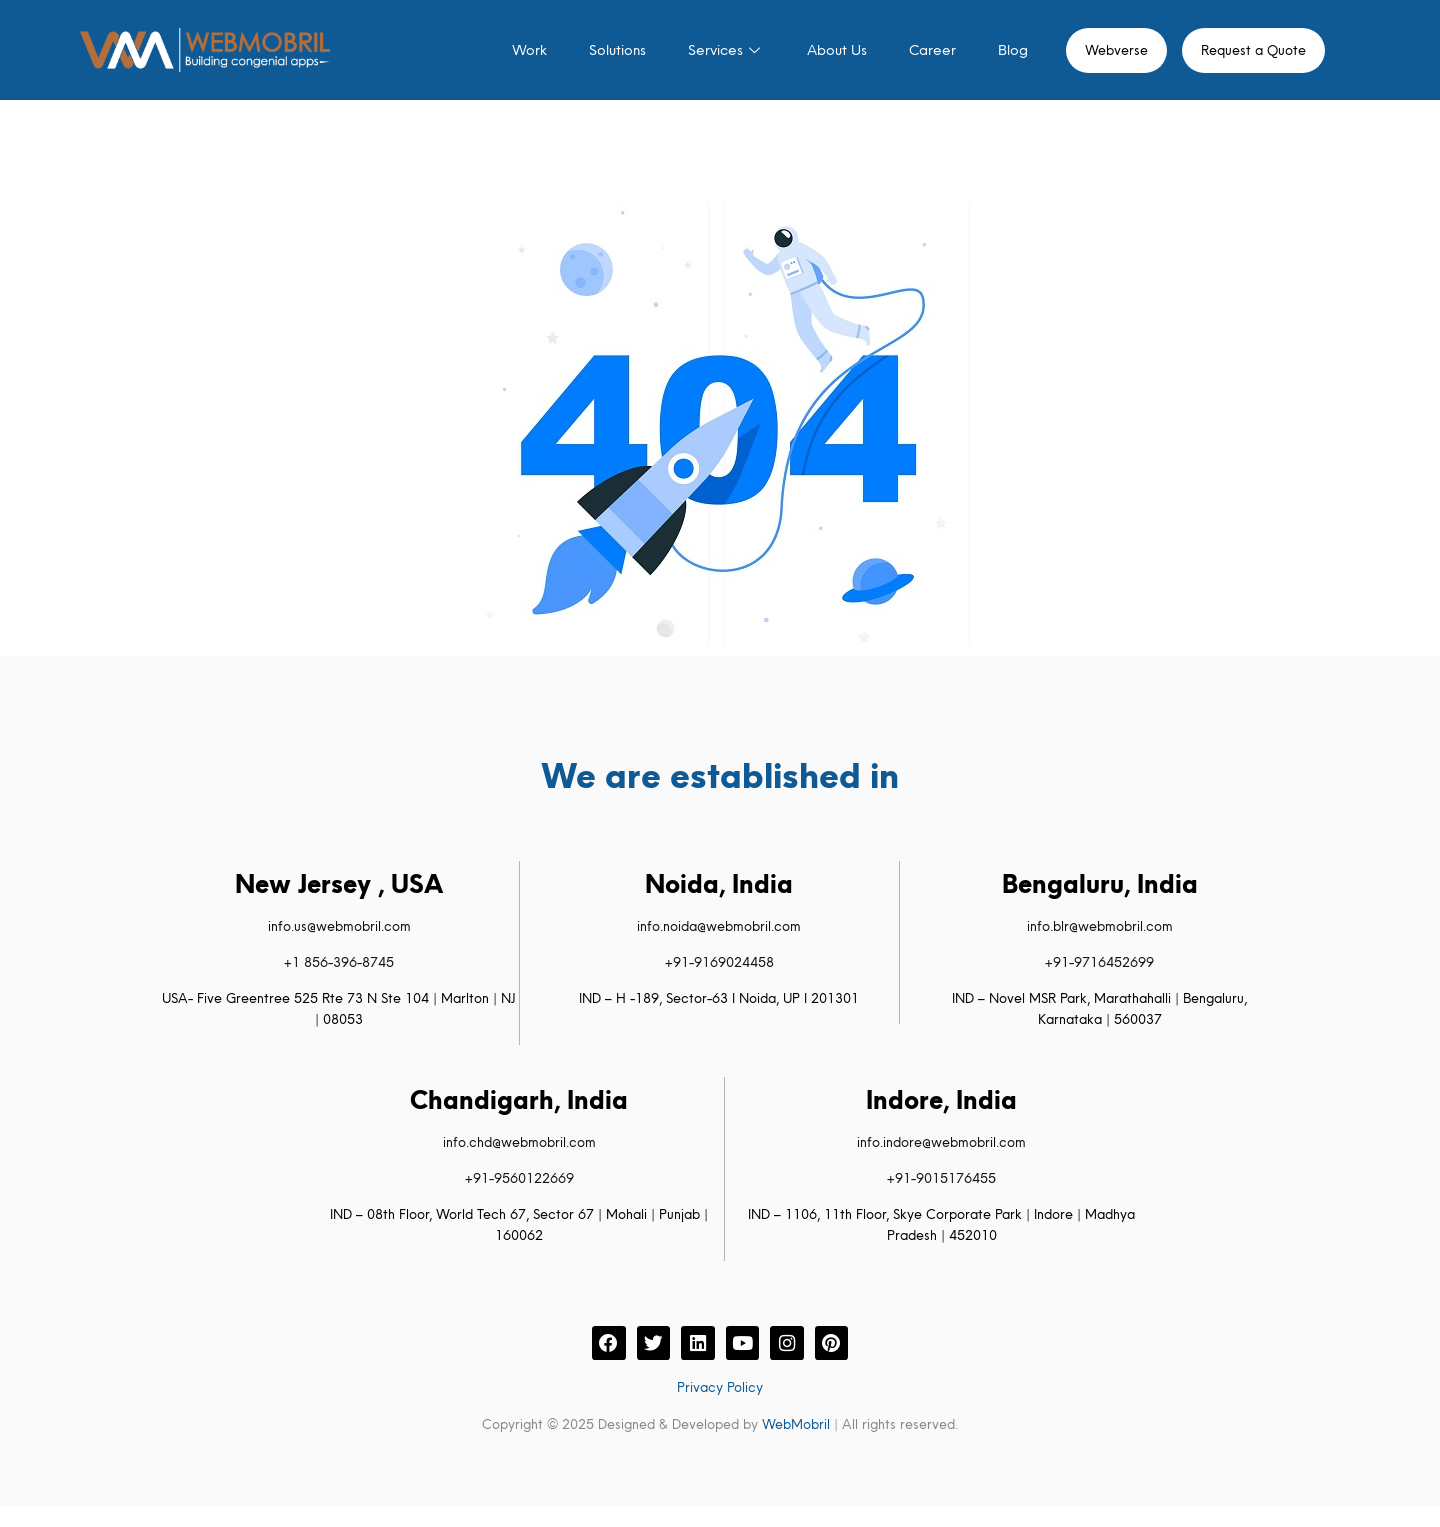 Image resolution: width=1440 pixels, height=1527 pixels. I want to click on info.indore@webmobril.com, so click(941, 1142).